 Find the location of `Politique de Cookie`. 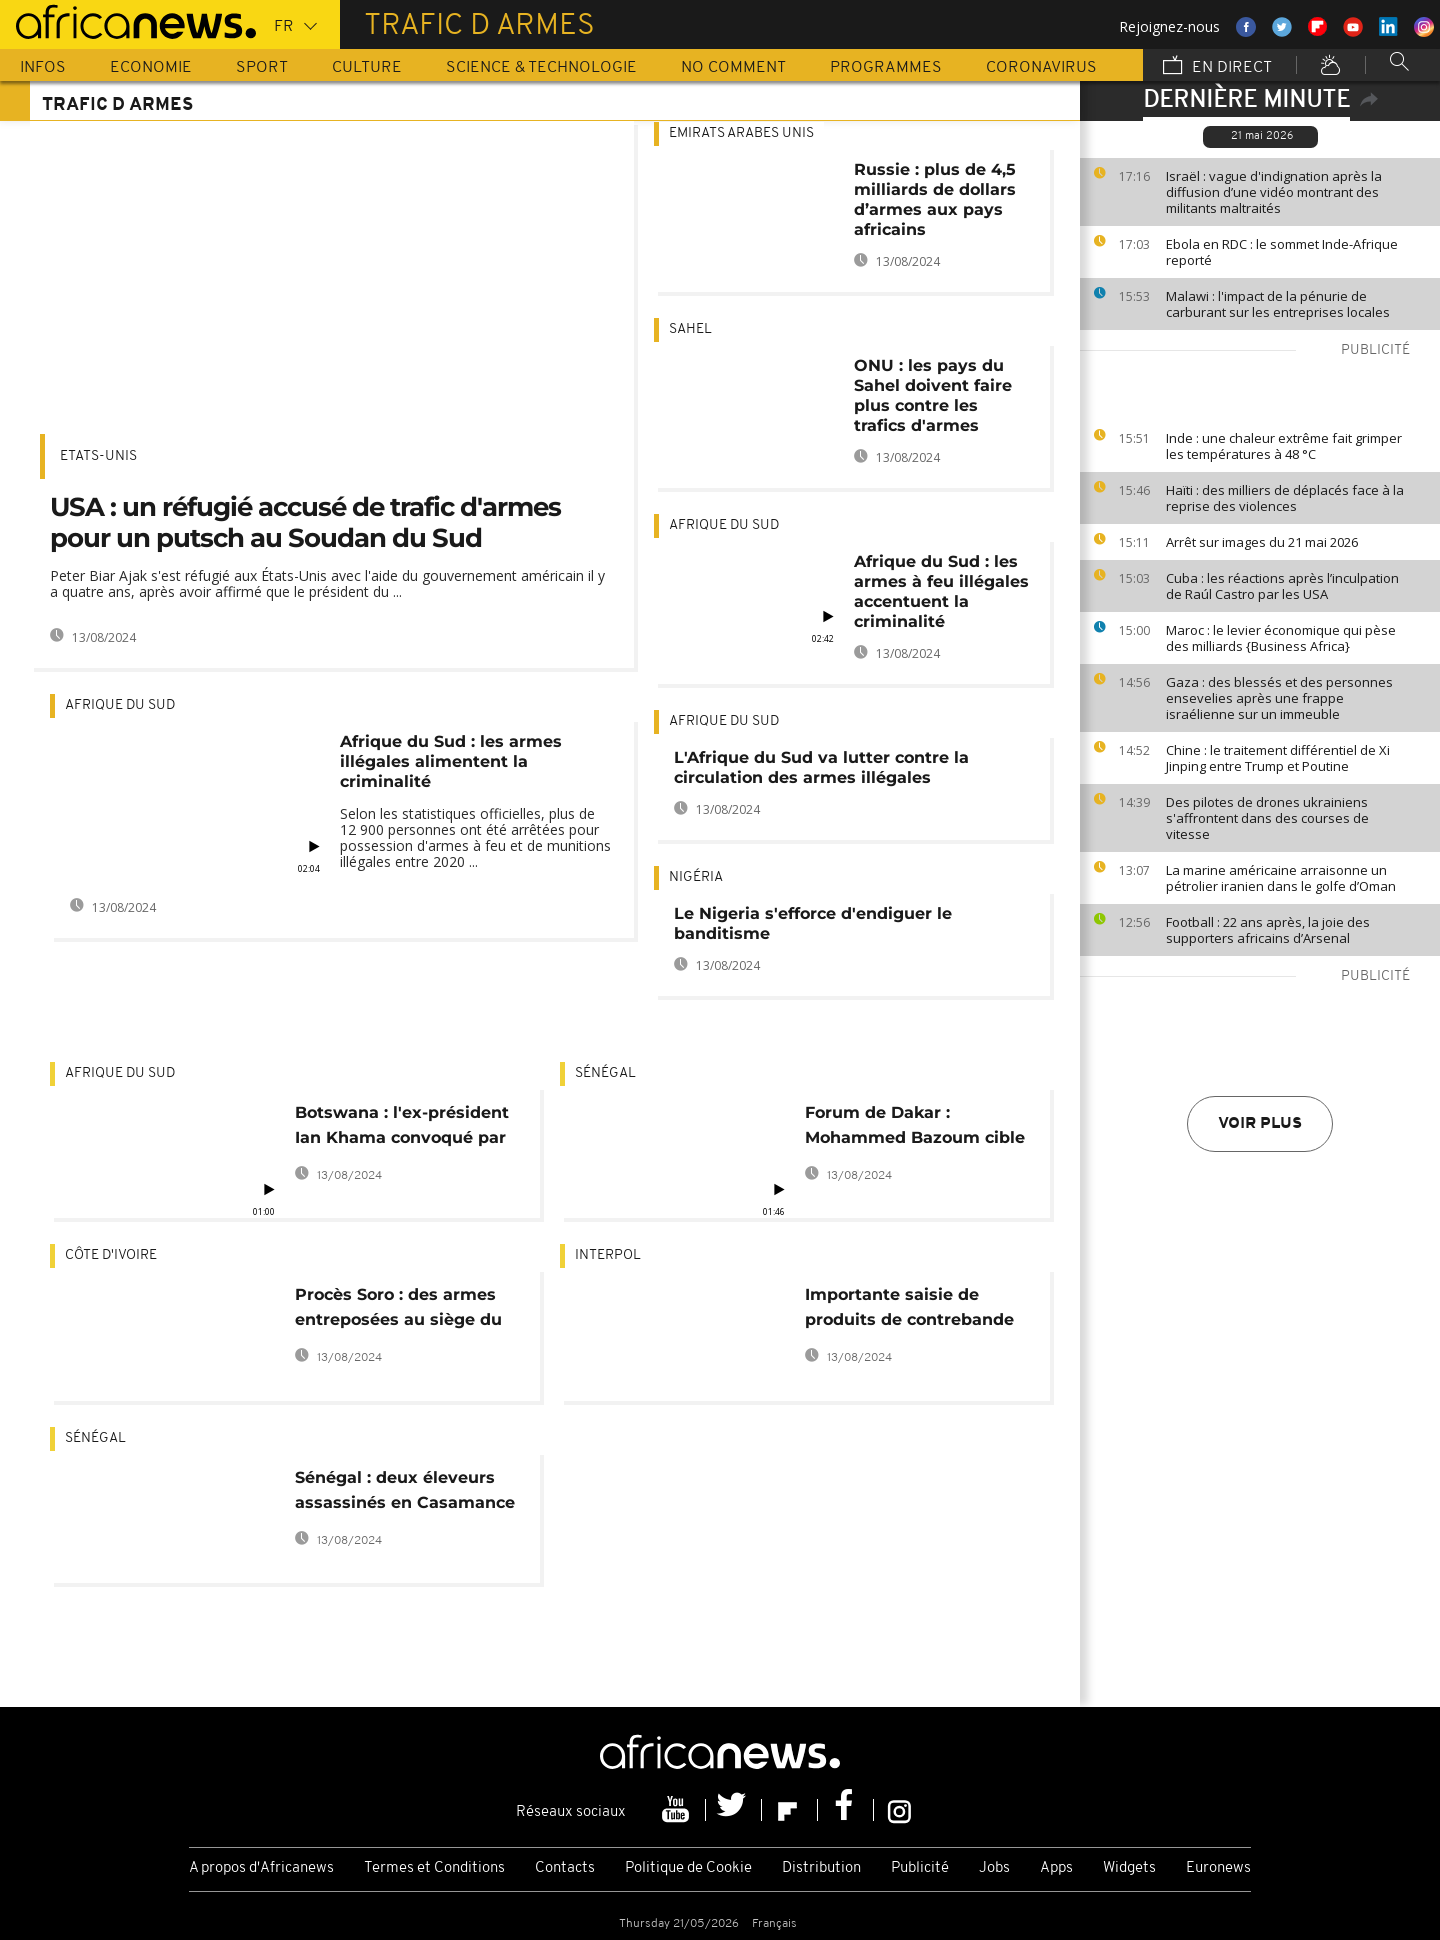

Politique de Cookie is located at coordinates (688, 1868).